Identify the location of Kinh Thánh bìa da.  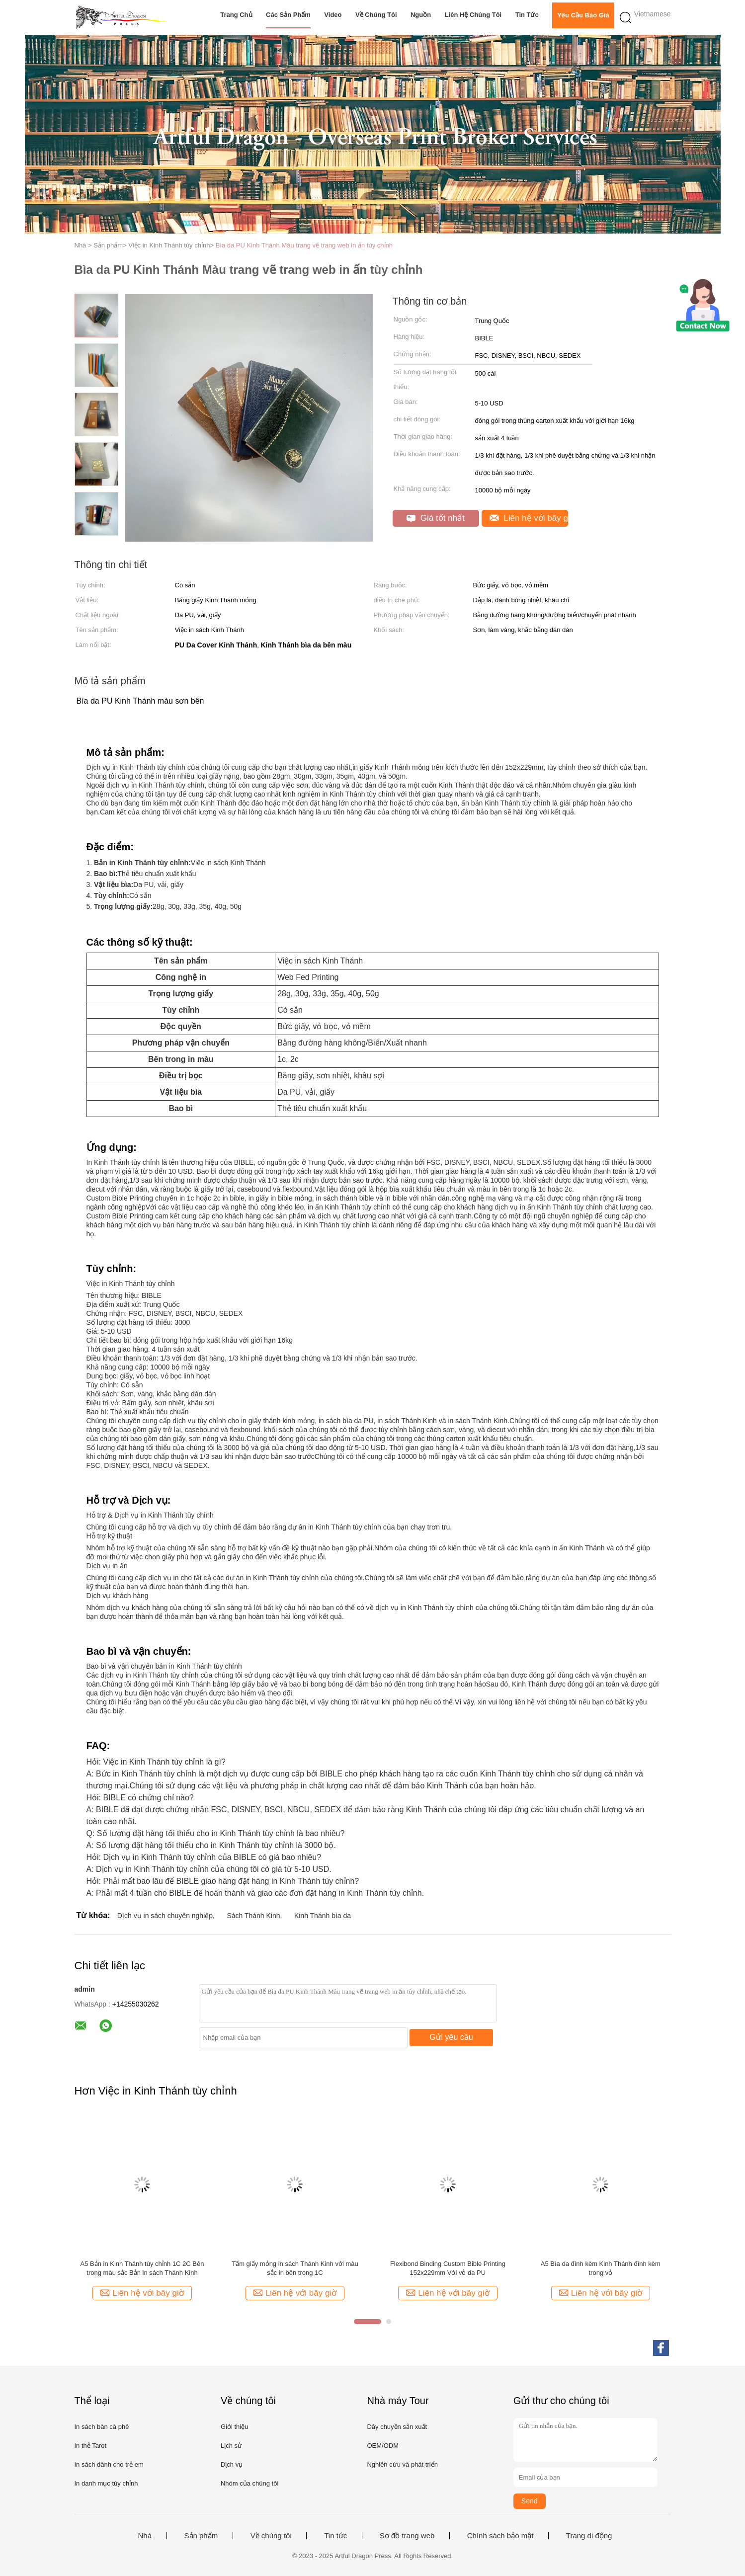
(322, 1916).